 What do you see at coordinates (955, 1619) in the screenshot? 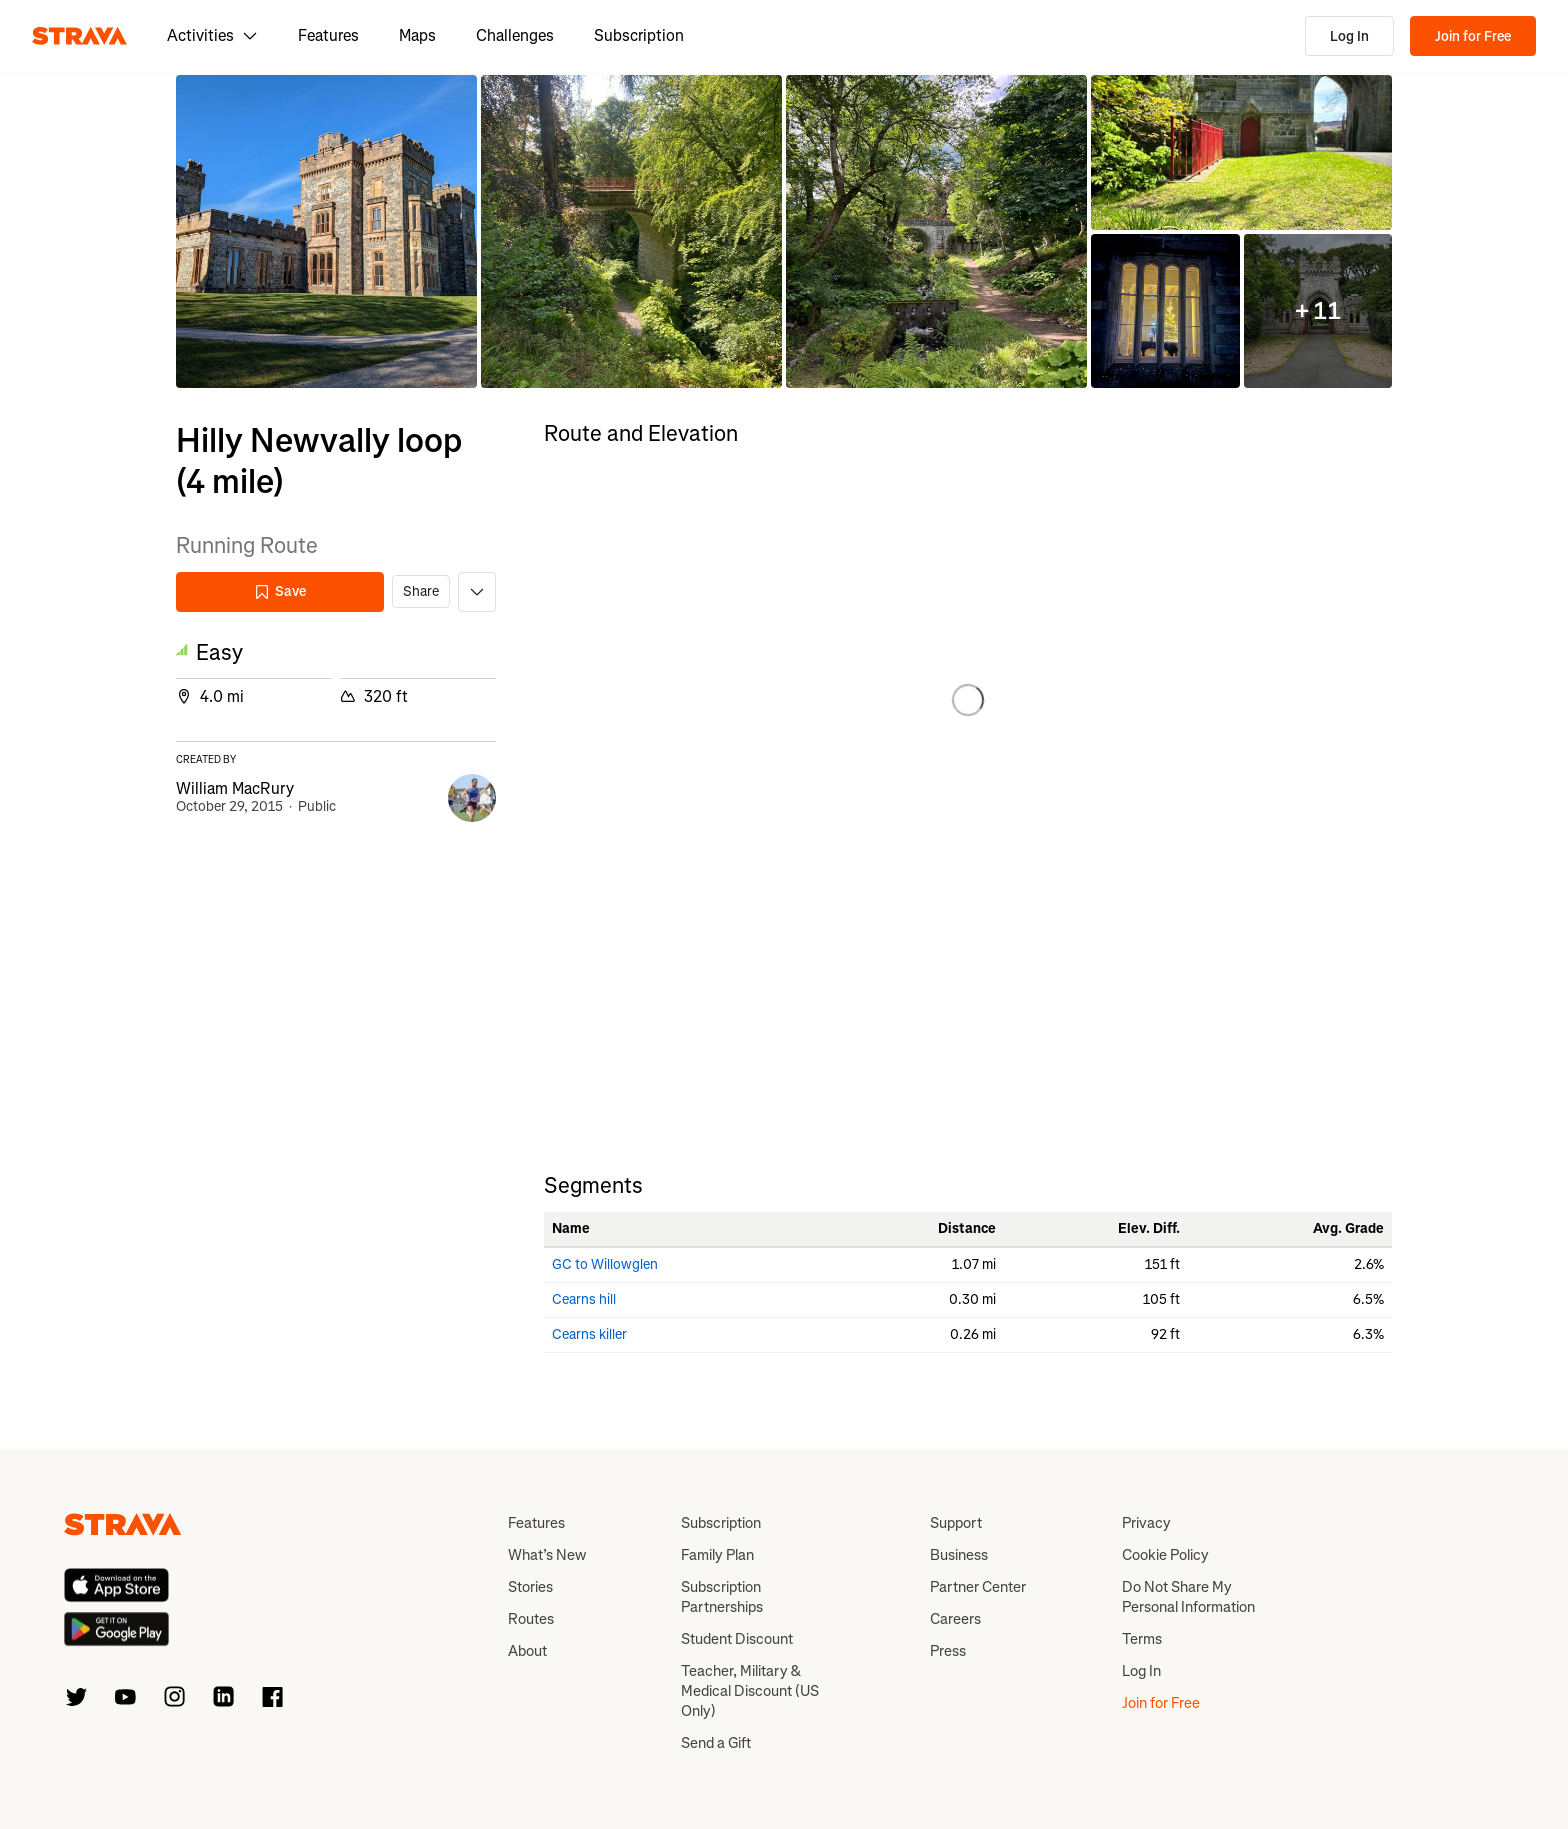
I see `Careers` at bounding box center [955, 1619].